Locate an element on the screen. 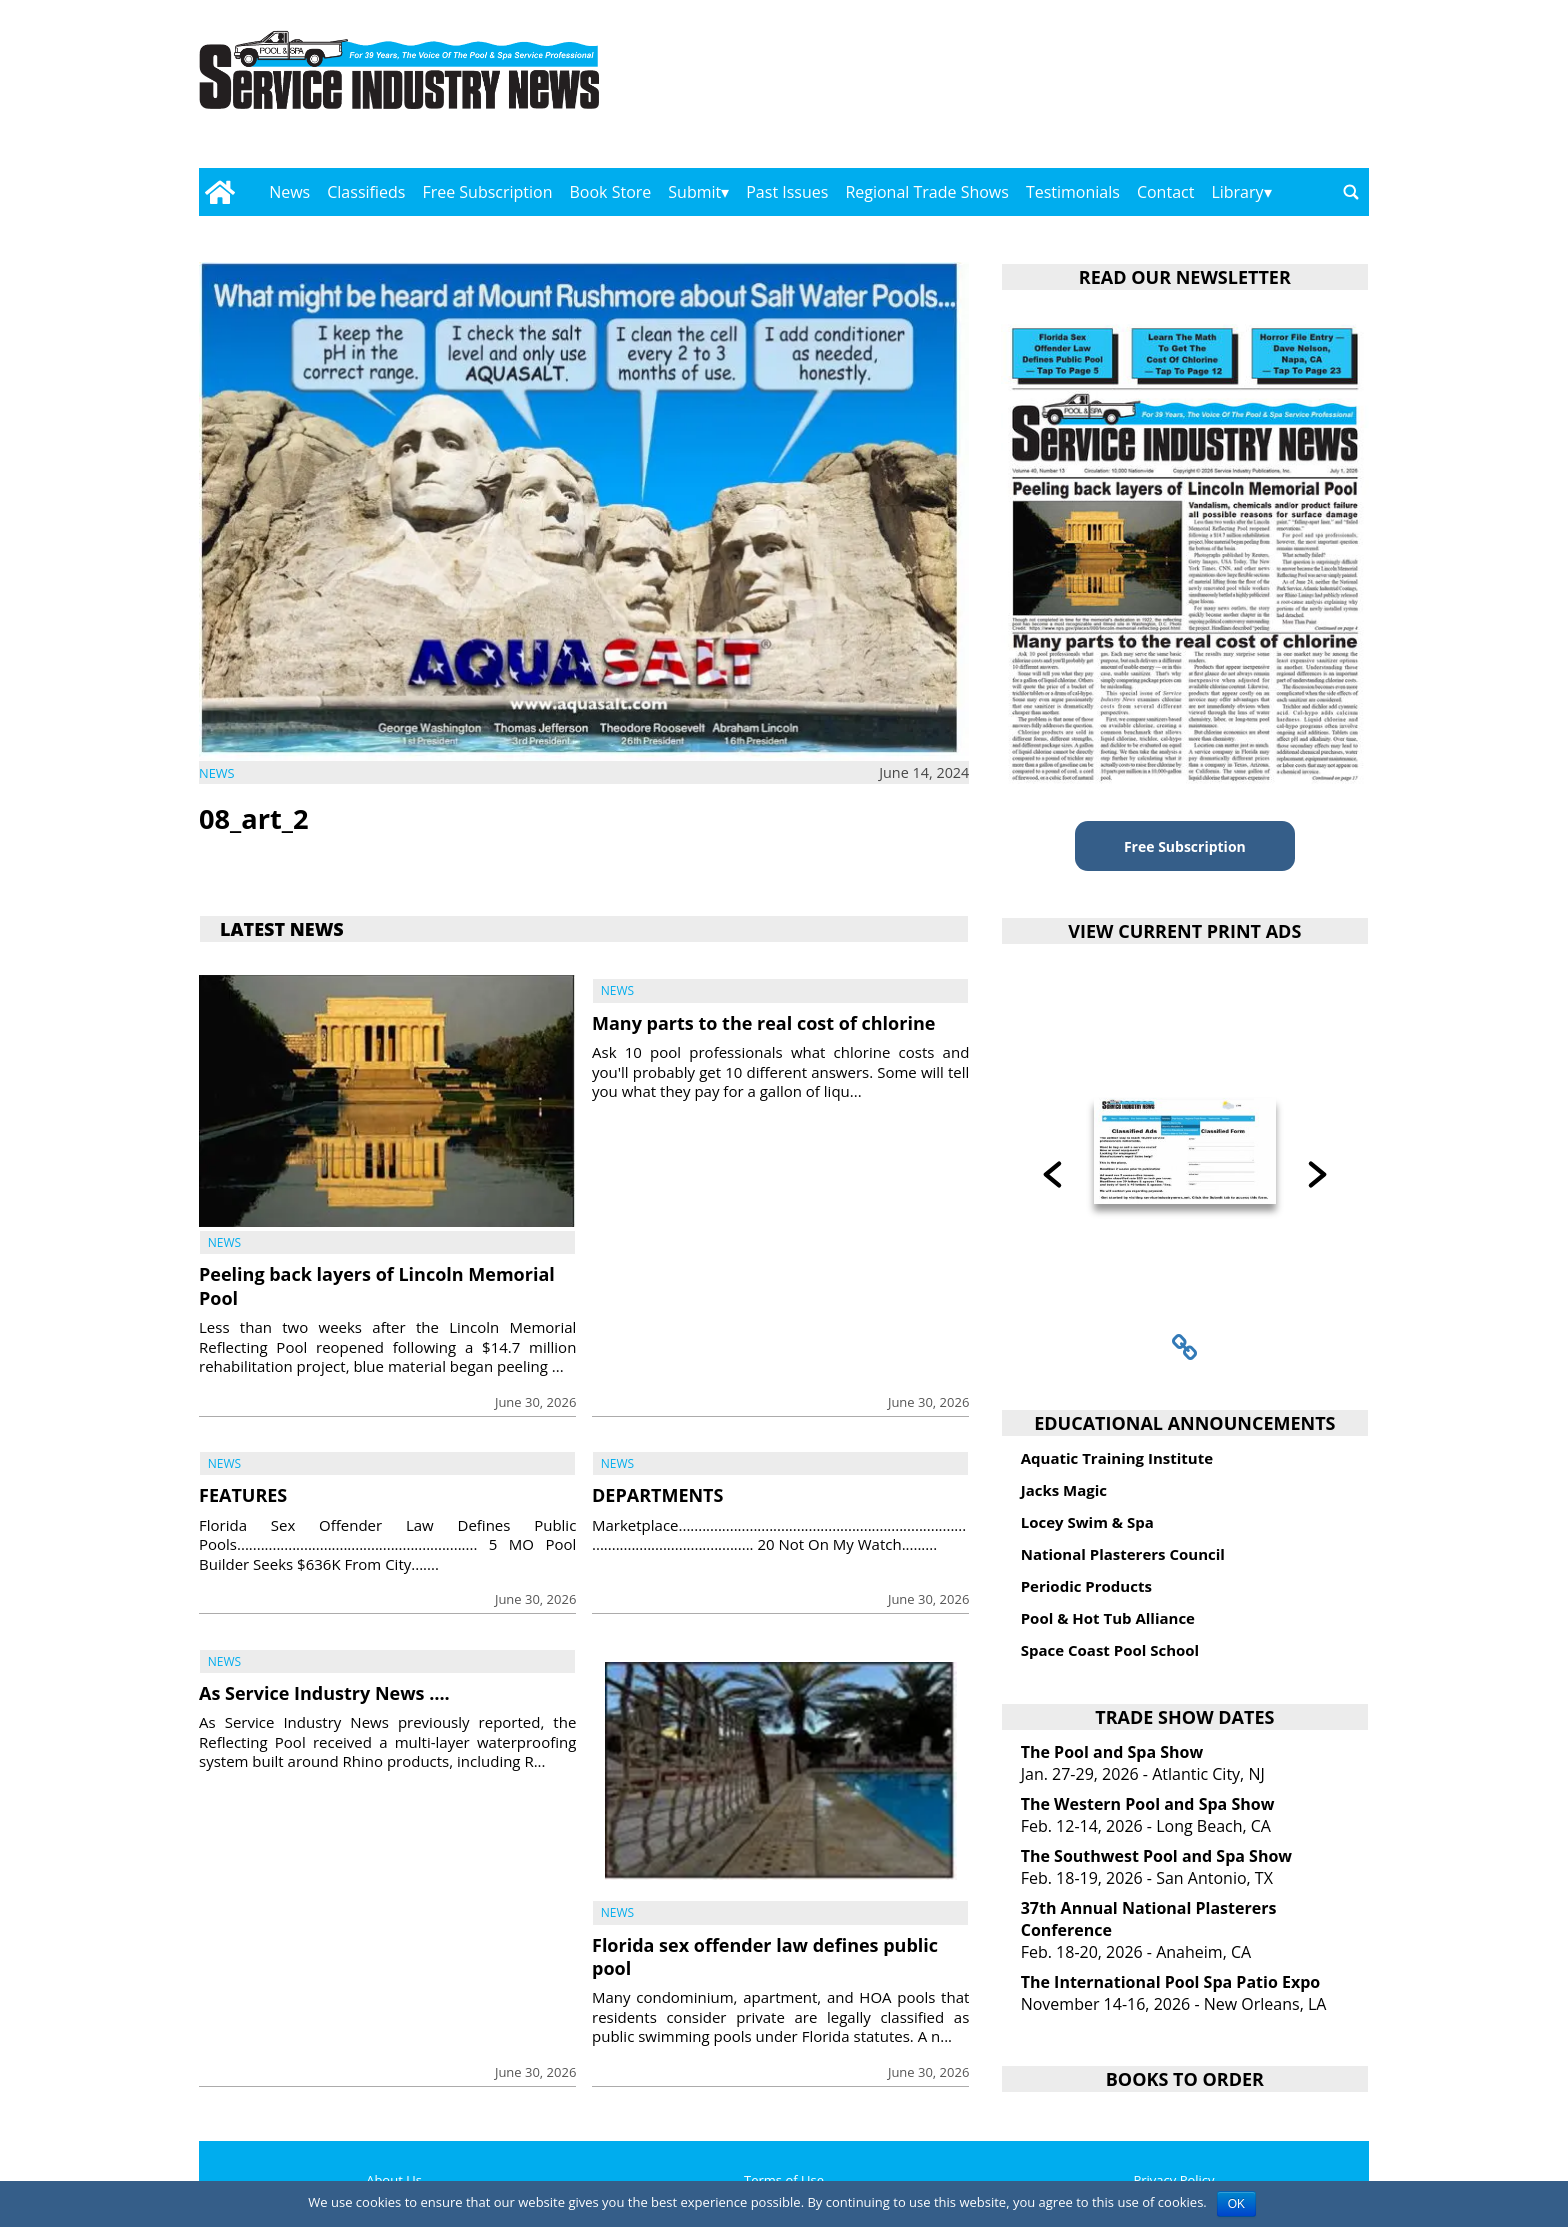 The image size is (1568, 2227). Jacks Magic is located at coordinates (1064, 1490).